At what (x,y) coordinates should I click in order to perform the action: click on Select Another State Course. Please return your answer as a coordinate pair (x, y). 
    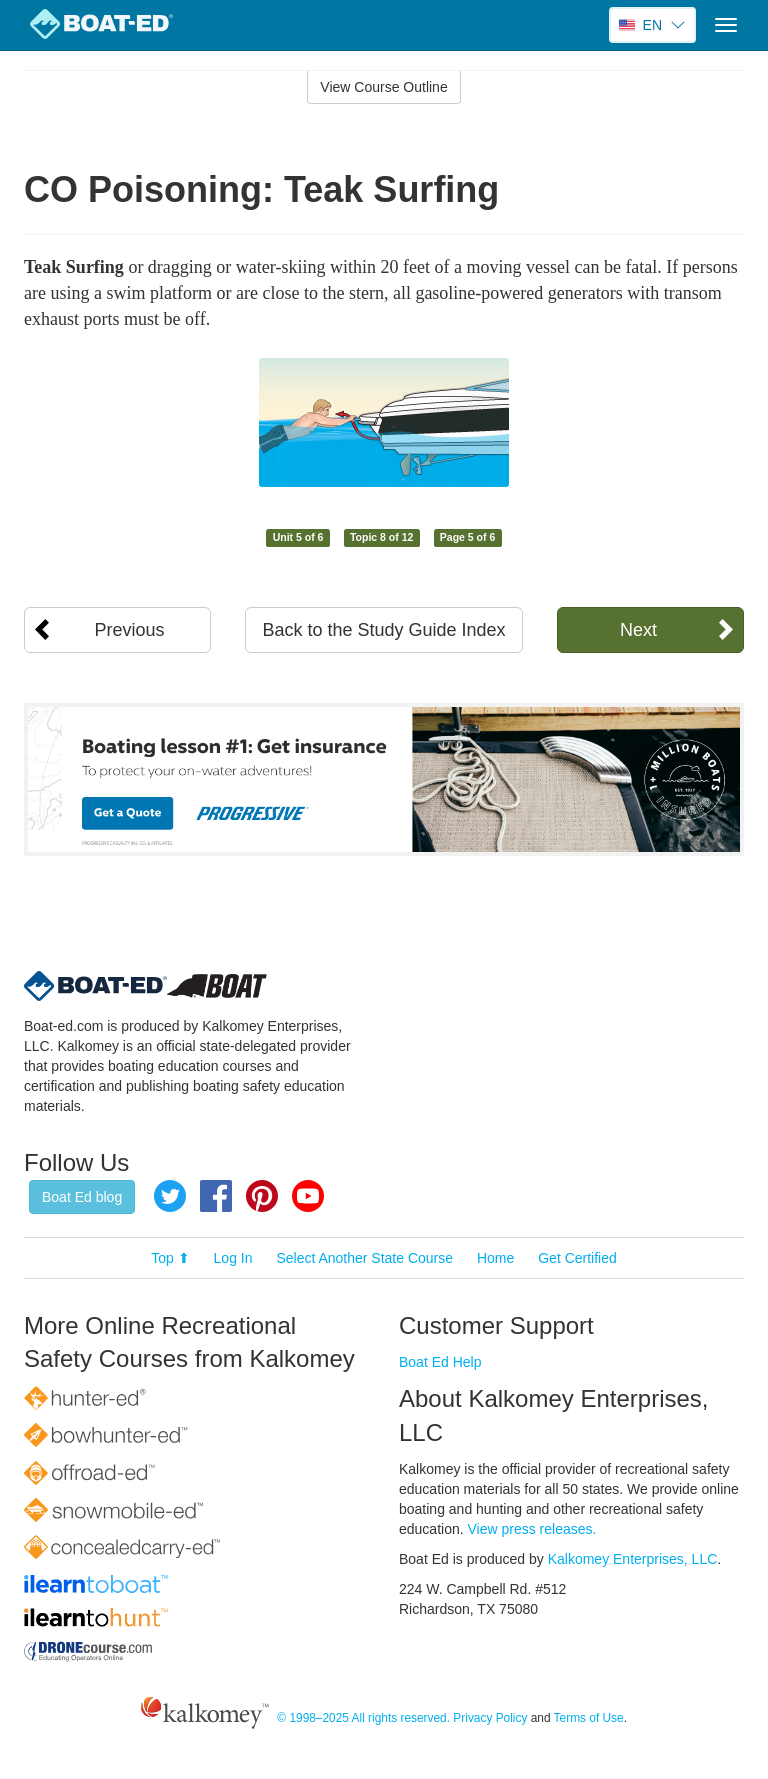
    Looking at the image, I should click on (364, 1258).